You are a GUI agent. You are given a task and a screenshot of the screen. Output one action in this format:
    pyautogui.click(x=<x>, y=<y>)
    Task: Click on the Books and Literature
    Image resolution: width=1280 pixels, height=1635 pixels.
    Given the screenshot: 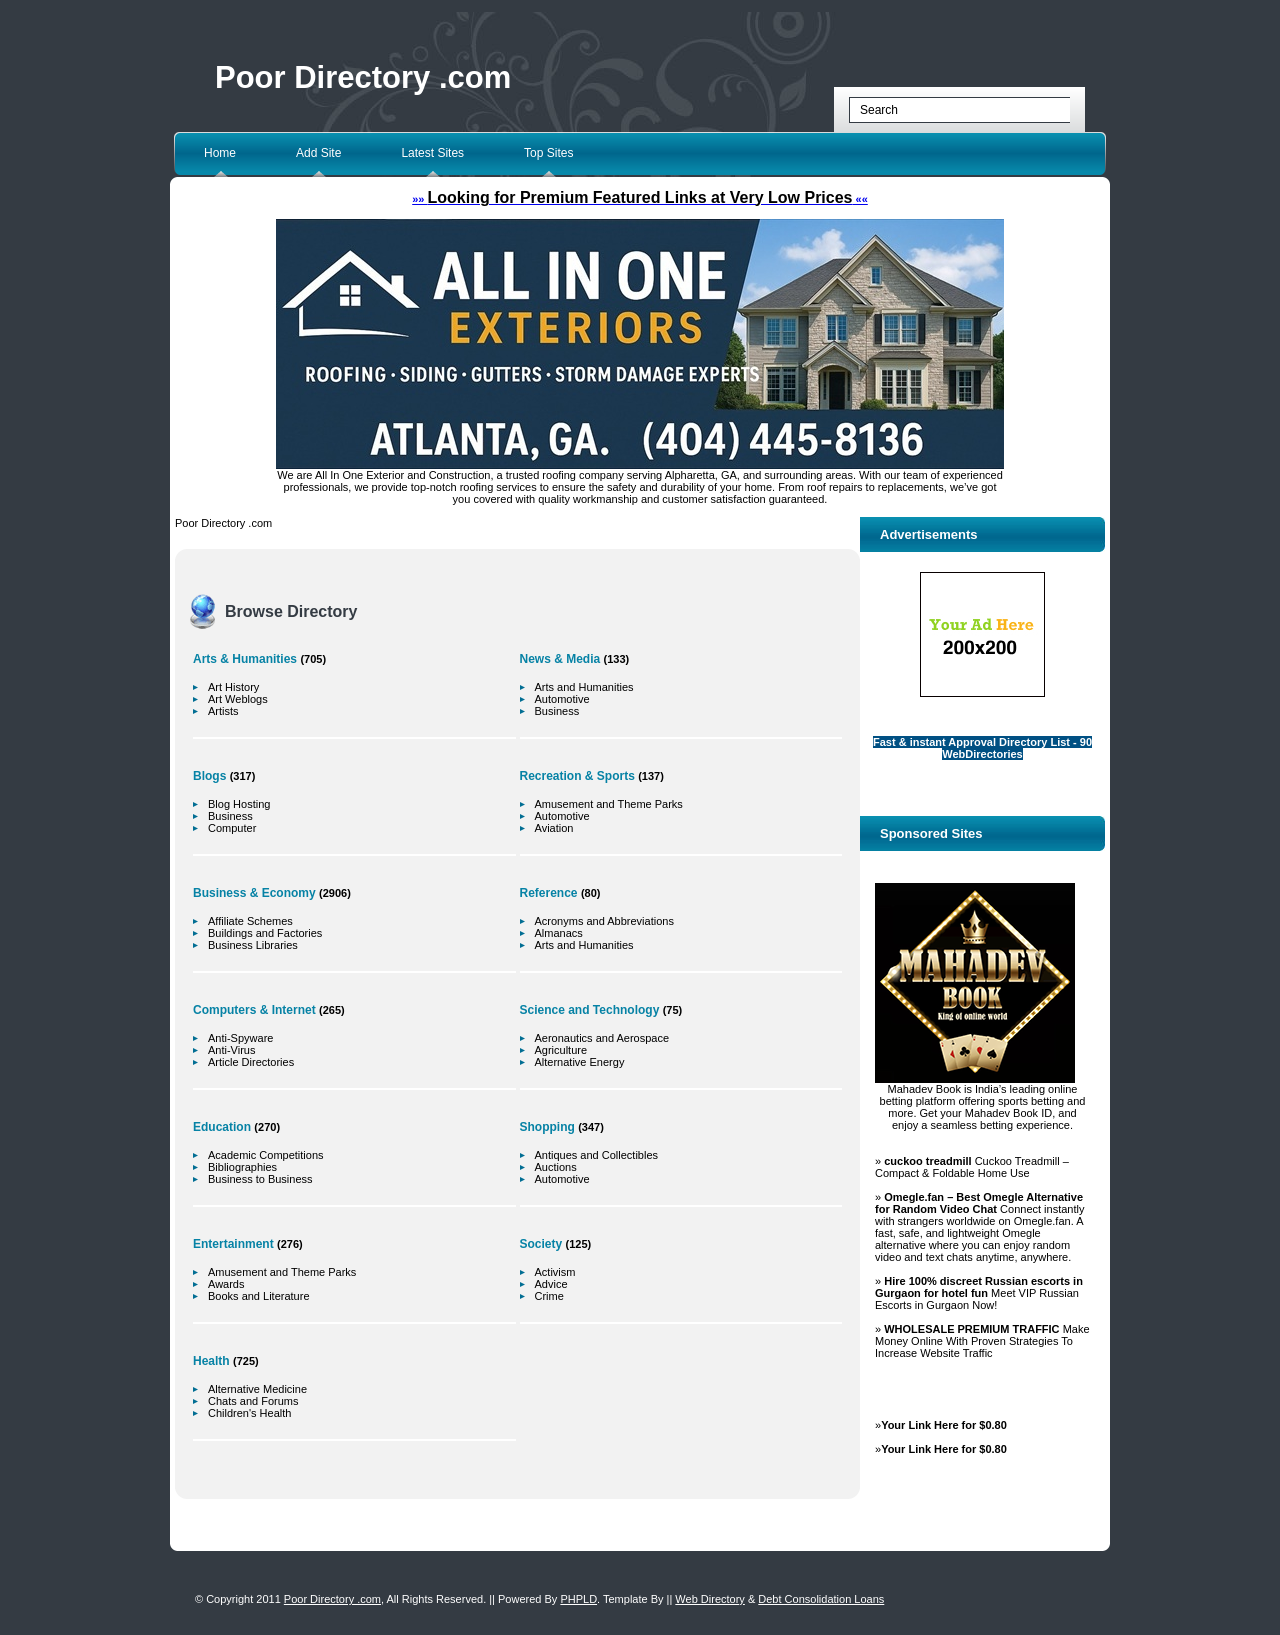 What is the action you would take?
    pyautogui.click(x=259, y=1296)
    